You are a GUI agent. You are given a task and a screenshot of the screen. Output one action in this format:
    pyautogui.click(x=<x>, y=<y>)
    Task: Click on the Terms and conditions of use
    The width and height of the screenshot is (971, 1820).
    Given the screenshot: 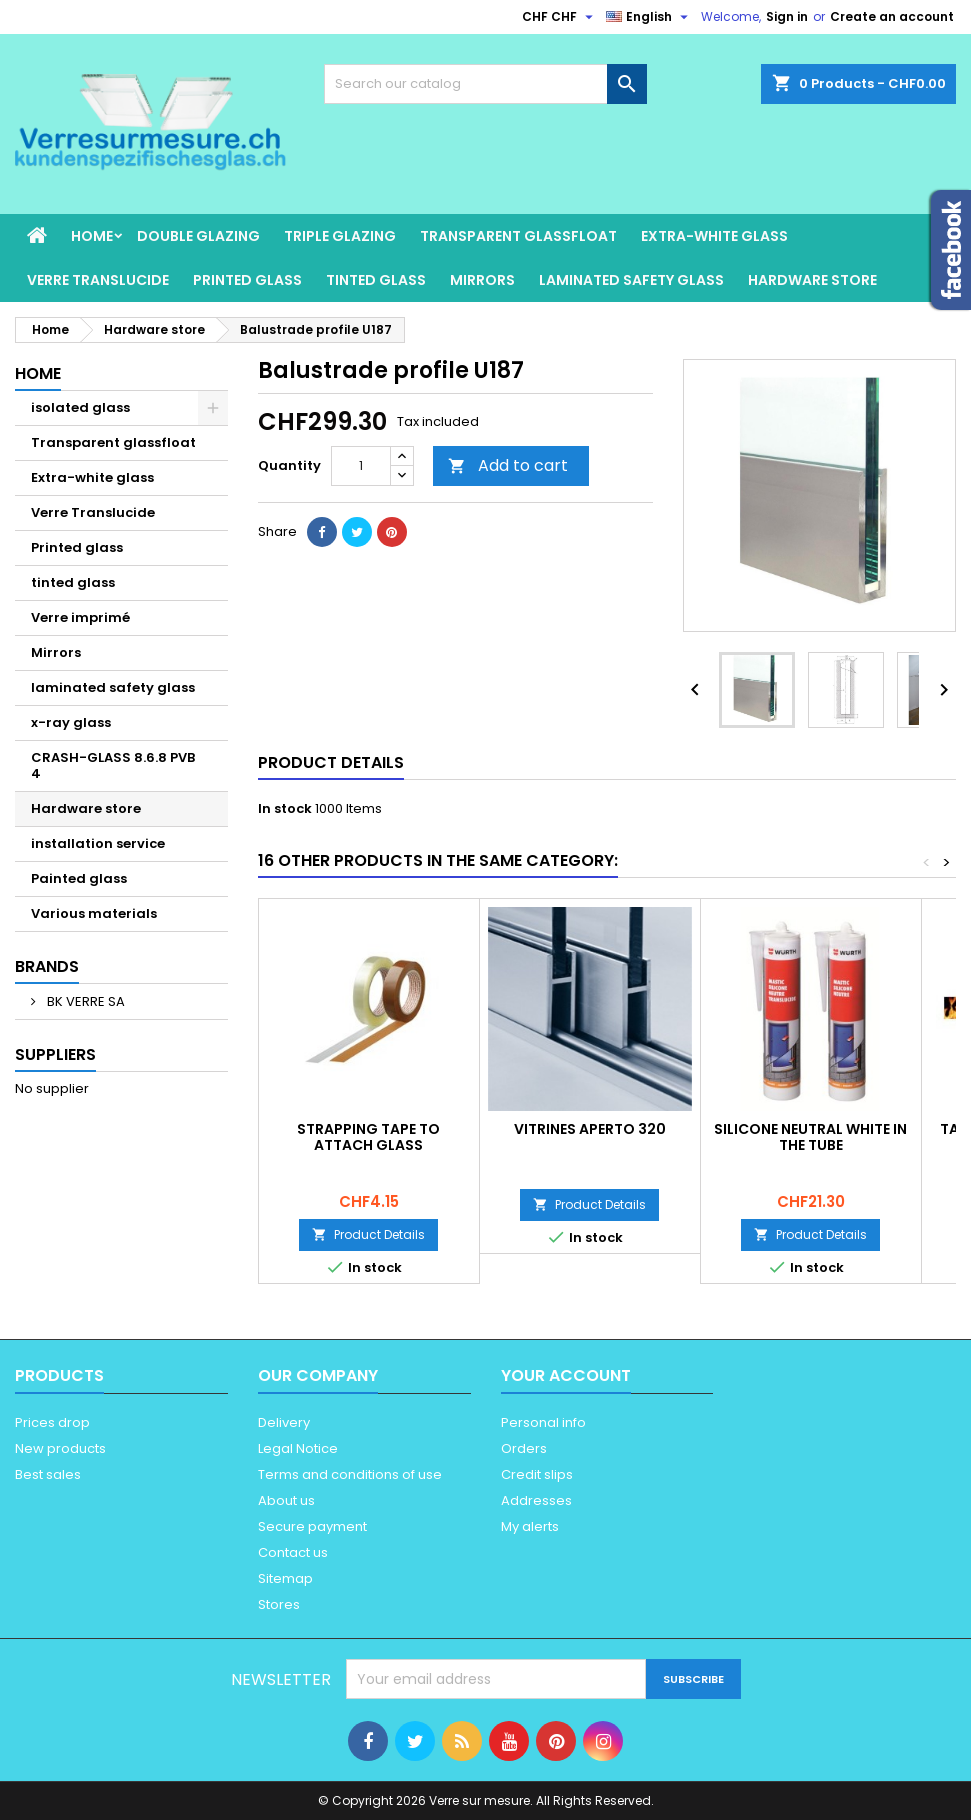 What is the action you would take?
    pyautogui.click(x=350, y=1474)
    